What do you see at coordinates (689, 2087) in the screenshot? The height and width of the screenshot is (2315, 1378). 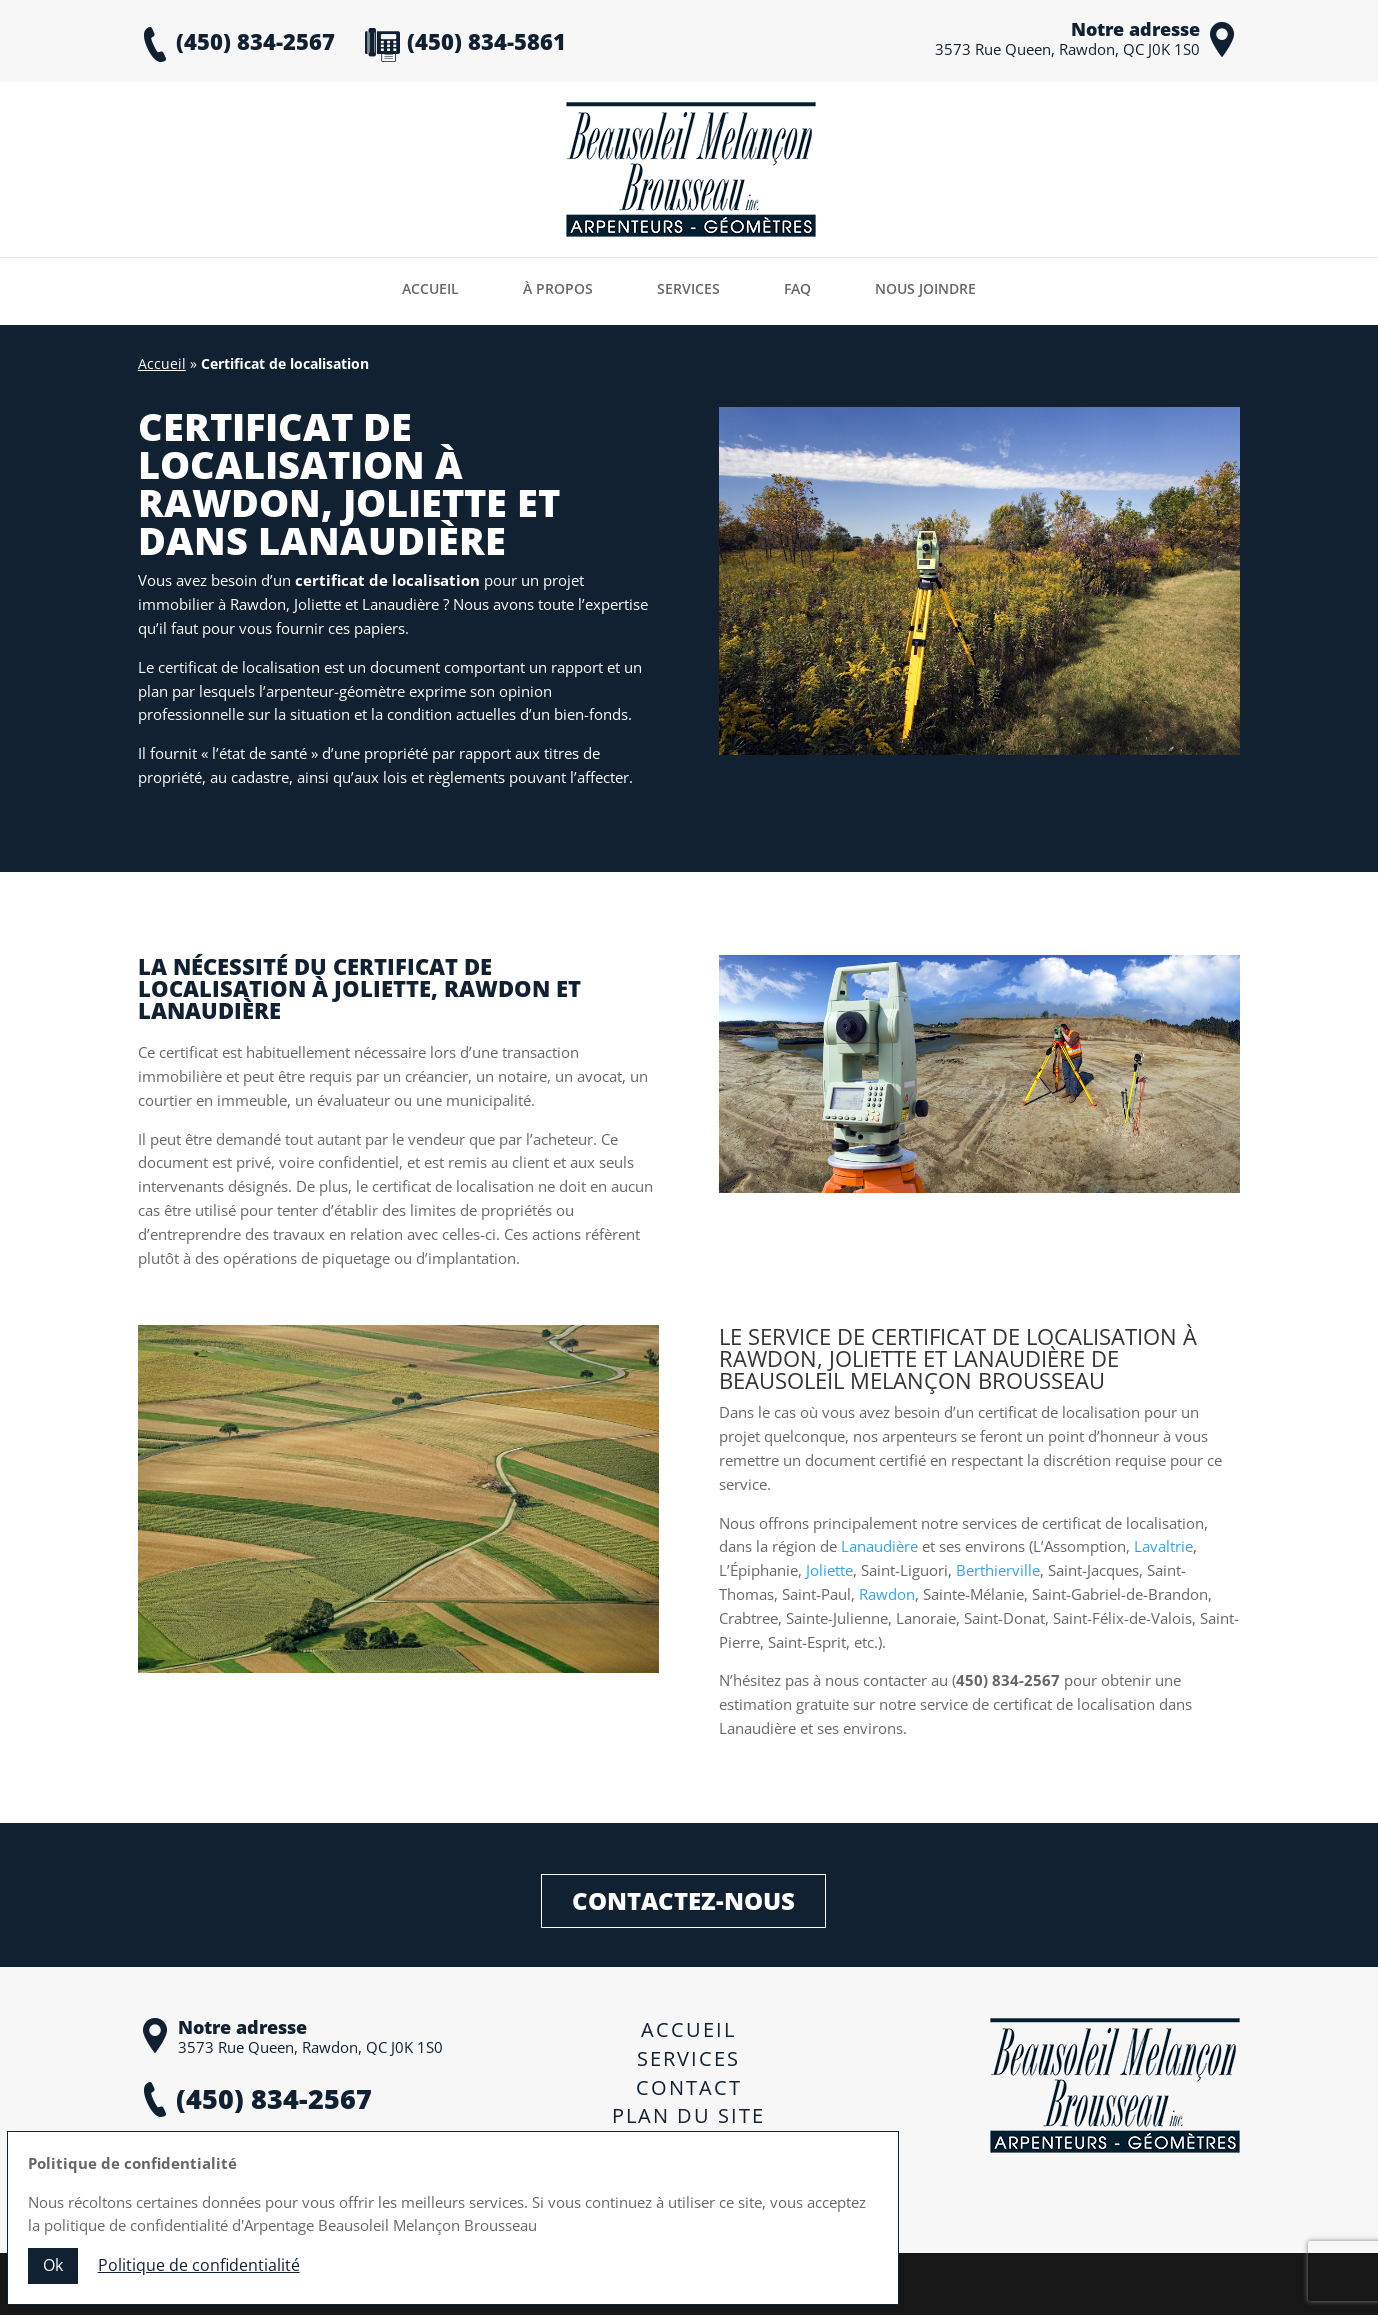 I see `Contact` at bounding box center [689, 2087].